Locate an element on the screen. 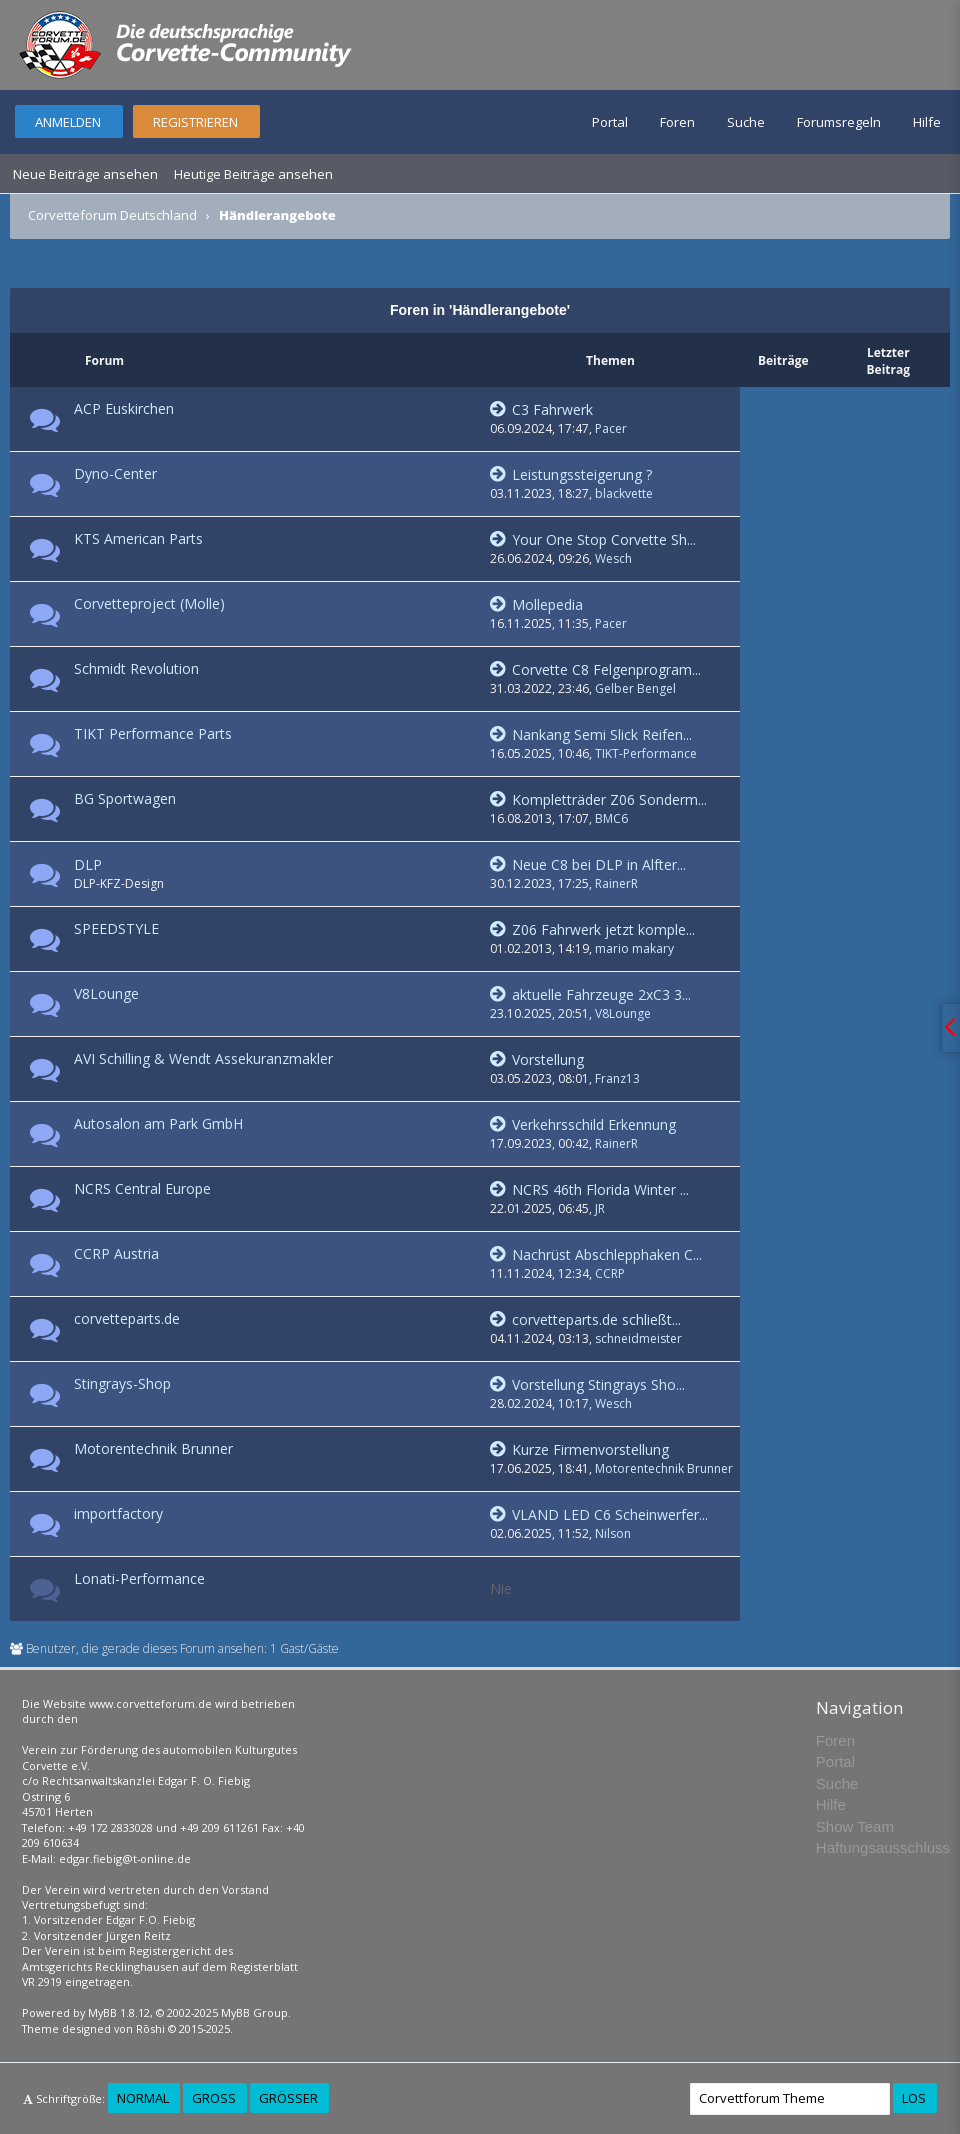  Anmelden is located at coordinates (68, 122).